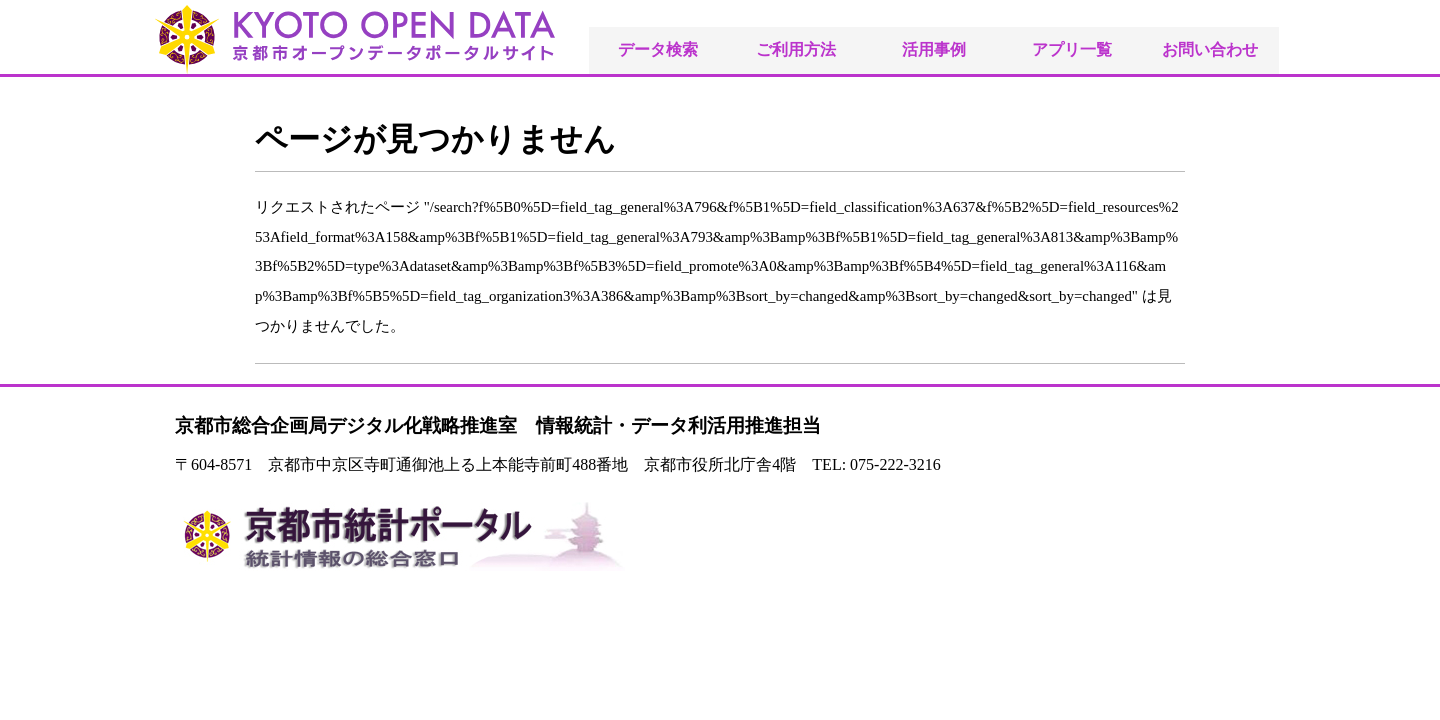  What do you see at coordinates (1210, 49) in the screenshot?
I see `お問い合わせ` at bounding box center [1210, 49].